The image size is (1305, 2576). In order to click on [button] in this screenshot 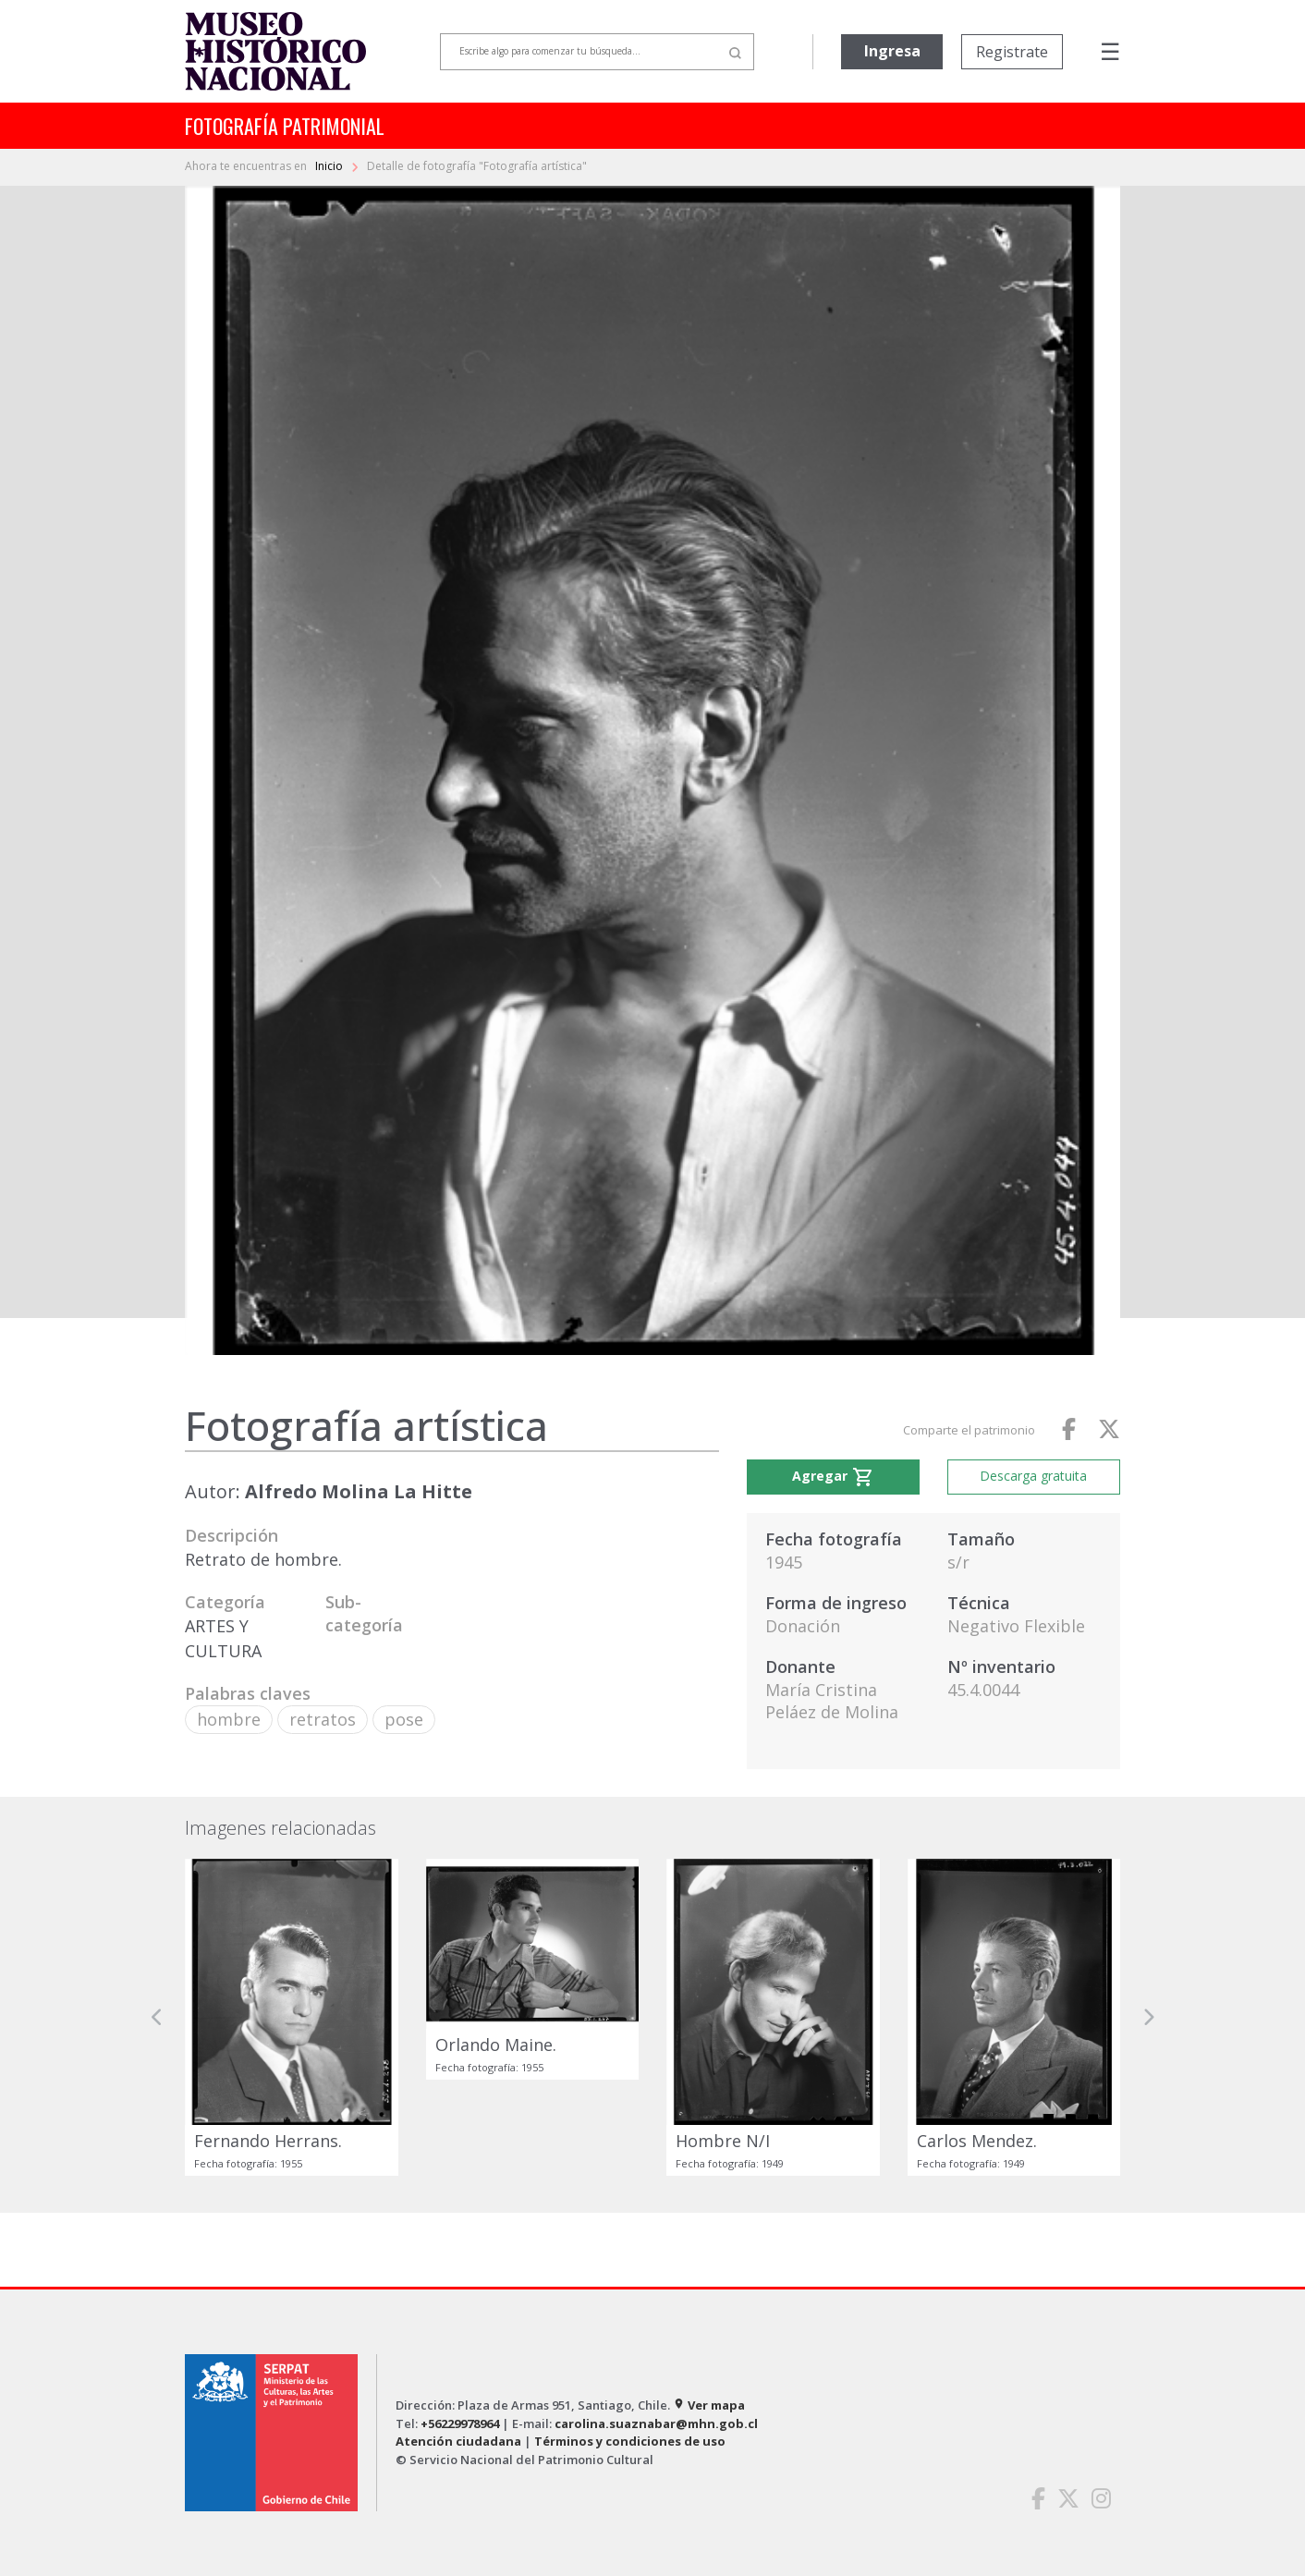, I will do `click(157, 2018)`.